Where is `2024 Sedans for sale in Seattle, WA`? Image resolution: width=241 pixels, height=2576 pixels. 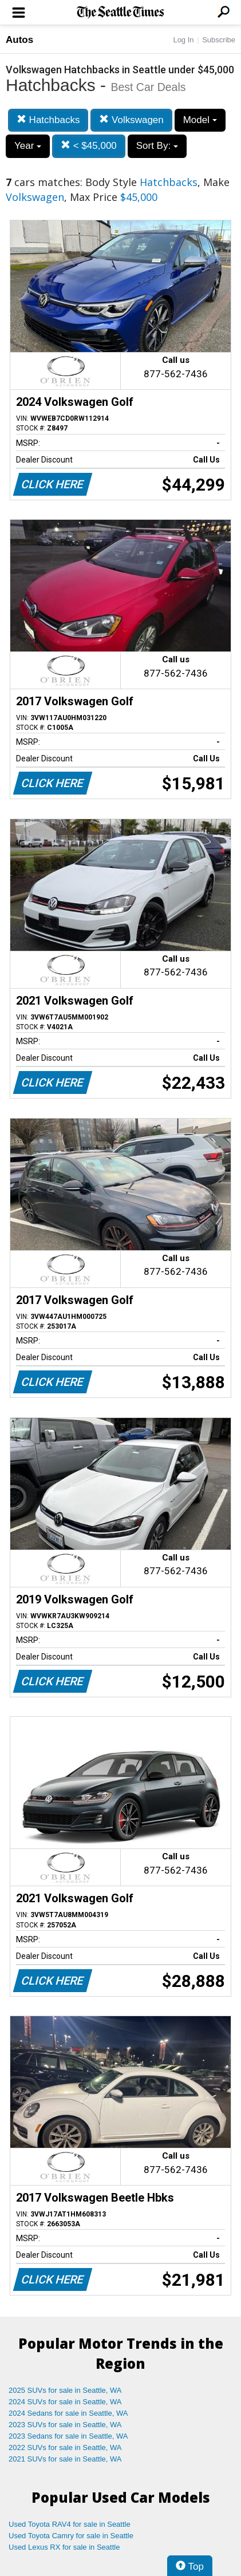
2024 Sedans for sale in Seattle, WA is located at coordinates (68, 2413).